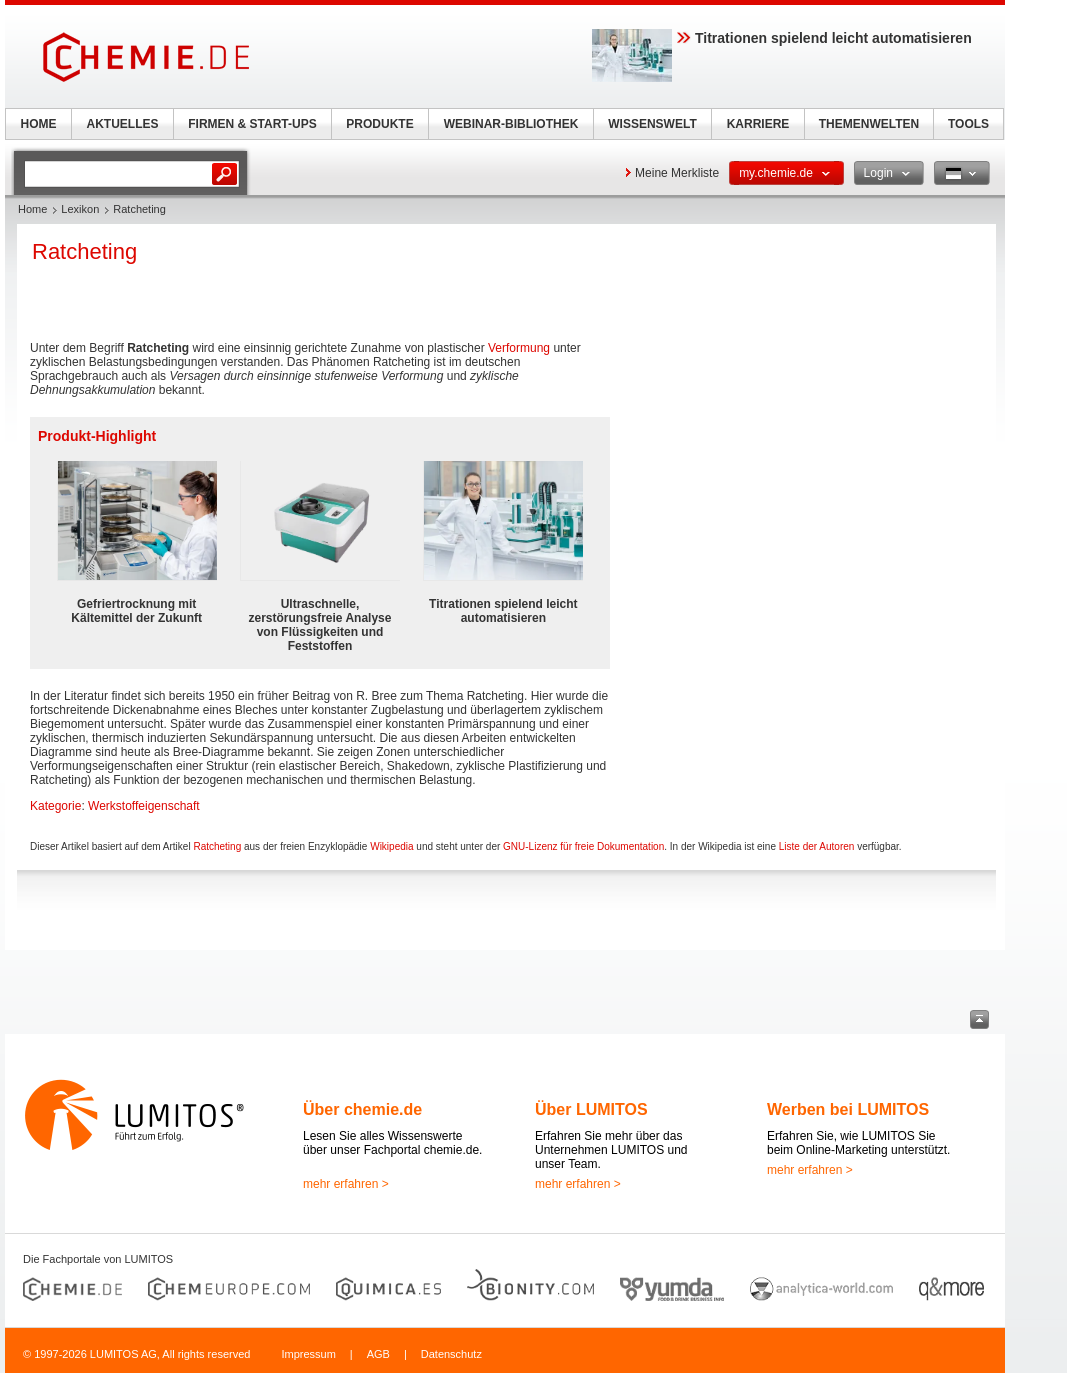  Describe the element at coordinates (519, 348) in the screenshot. I see `Verformung` at that location.